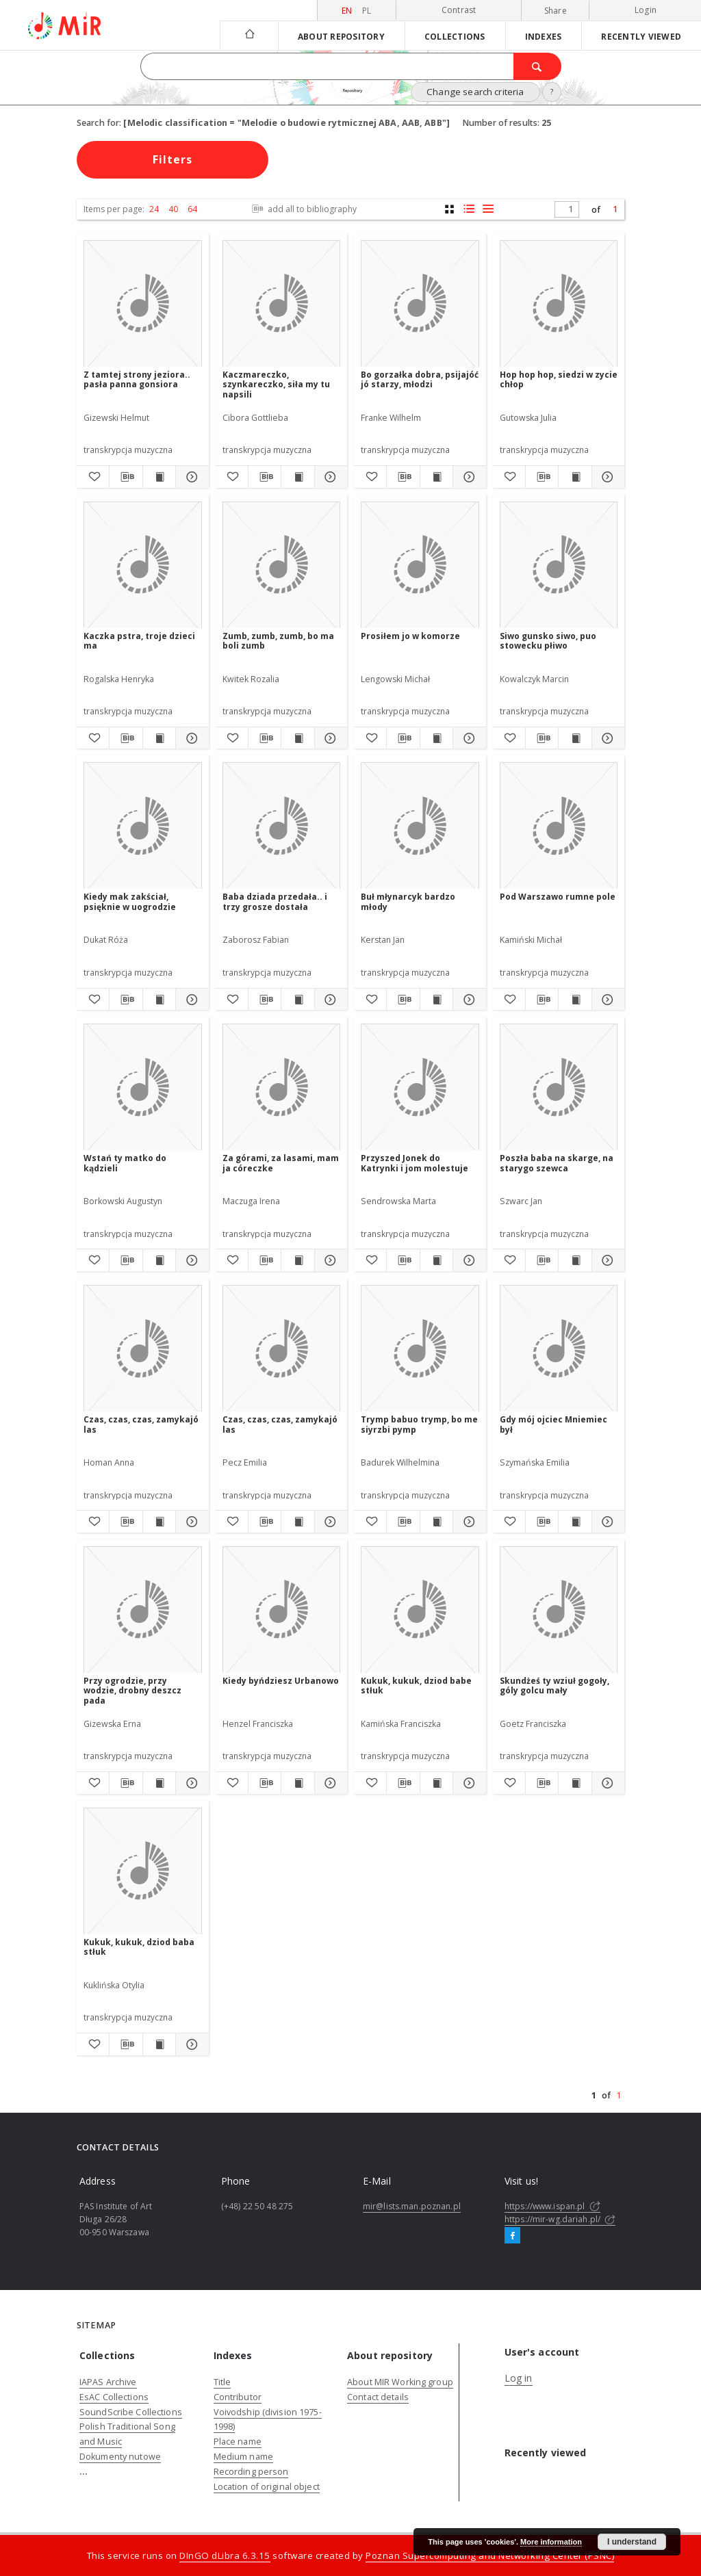 The width and height of the screenshot is (701, 2576). I want to click on [Show details Kiedy byńdziesz Urbanowo], so click(329, 1783).